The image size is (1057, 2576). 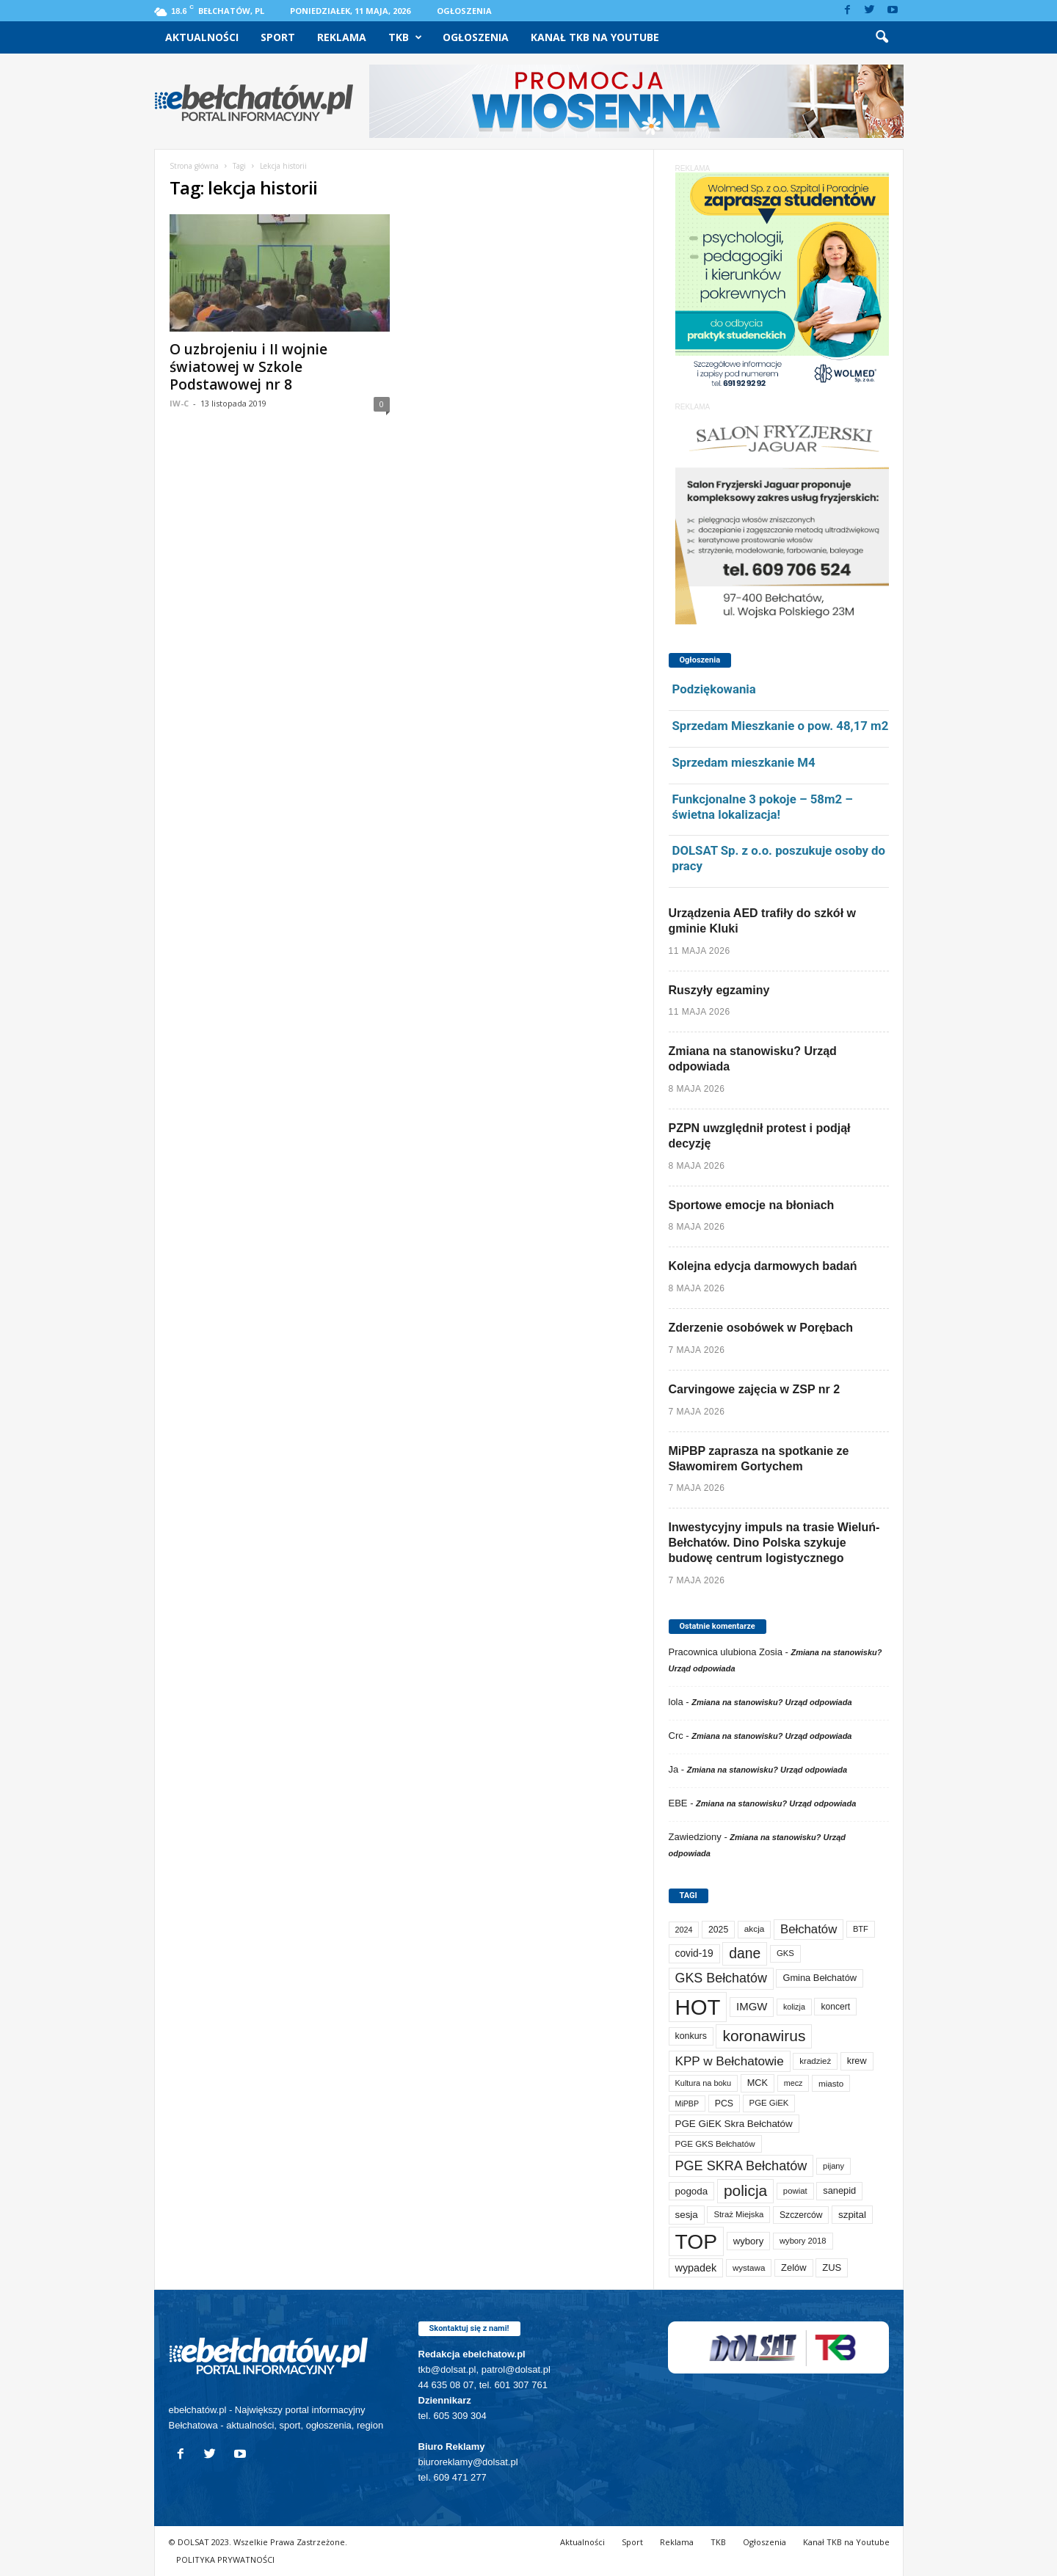 What do you see at coordinates (762, 807) in the screenshot?
I see `Funkcjonalne 3 pokoje – 58m2 – świetna lokalizacja!` at bounding box center [762, 807].